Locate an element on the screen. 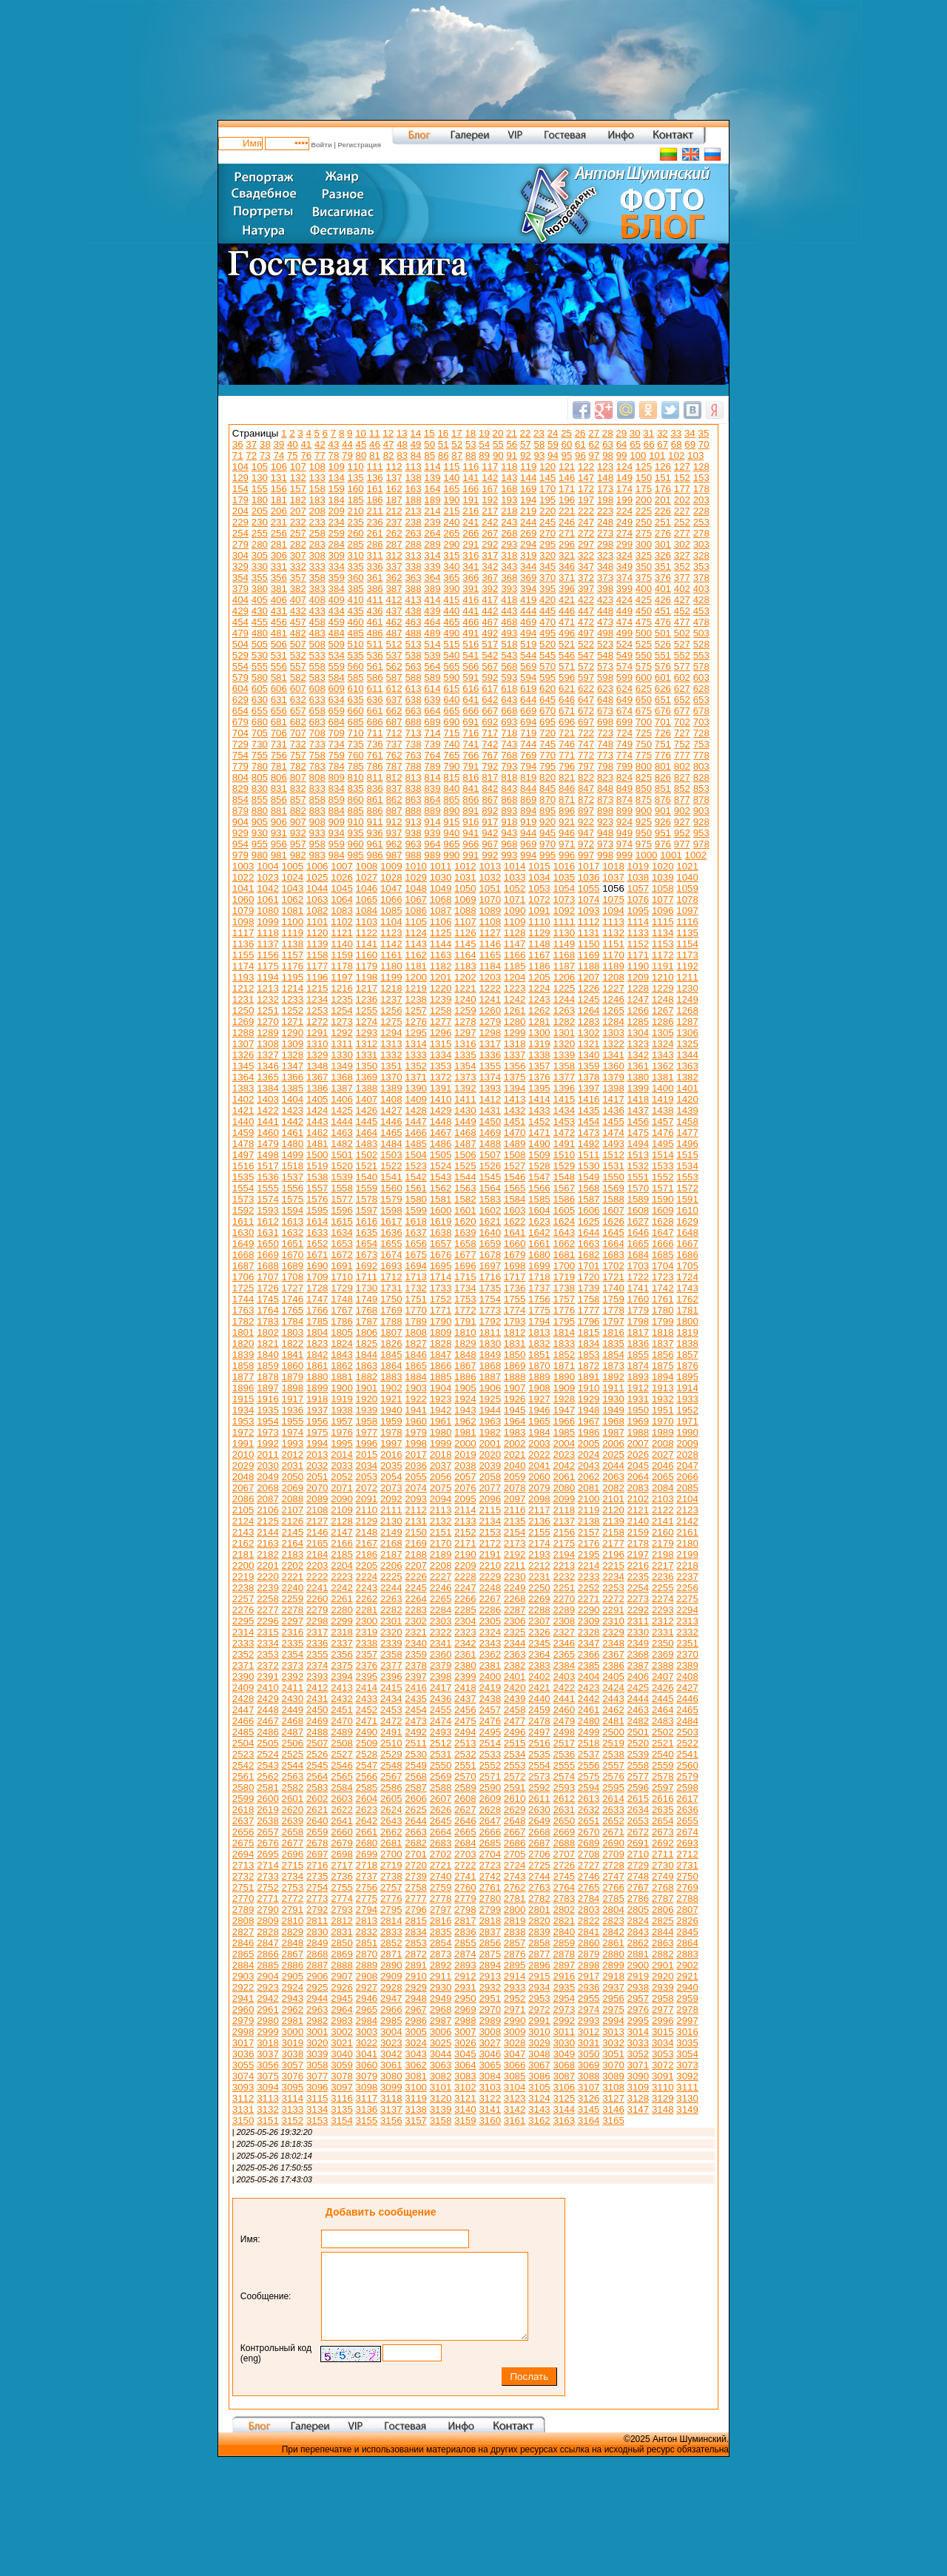 The height and width of the screenshot is (2576, 947). 3048 is located at coordinates (539, 2053).